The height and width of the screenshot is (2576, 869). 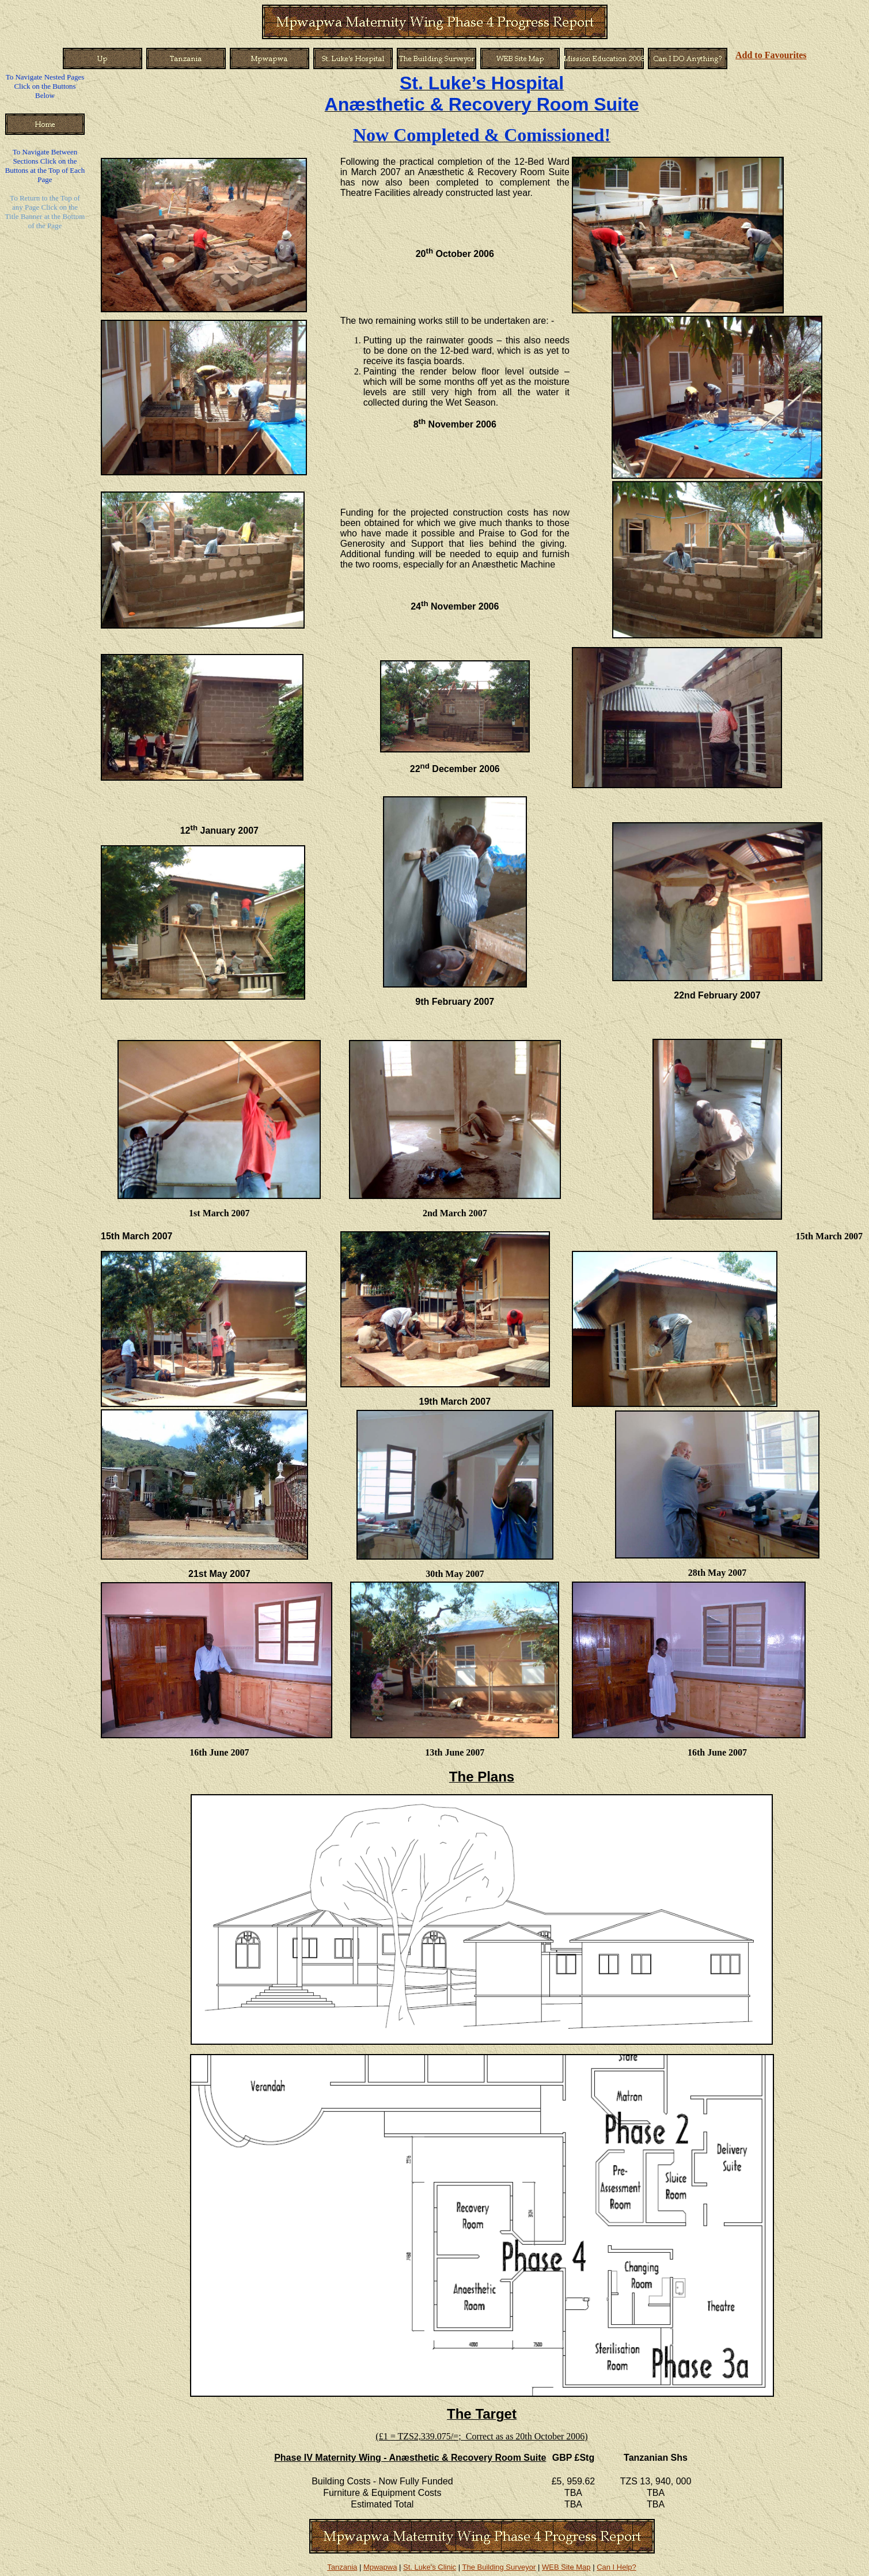 What do you see at coordinates (342, 2567) in the screenshot?
I see `Tanzania` at bounding box center [342, 2567].